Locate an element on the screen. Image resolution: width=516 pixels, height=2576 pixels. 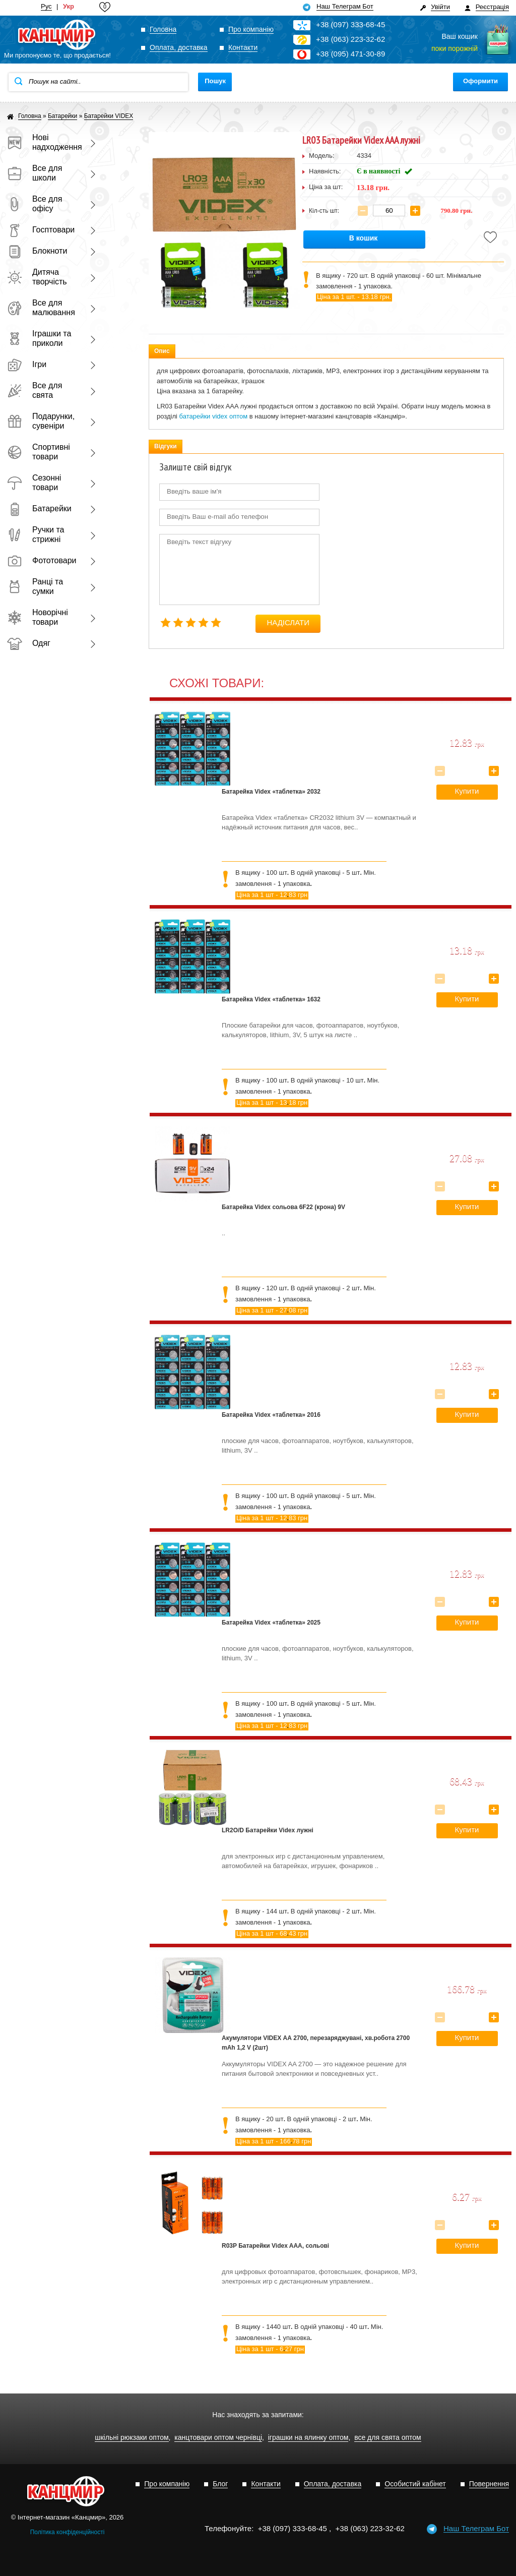
Все для офісу is located at coordinates (34, 204).